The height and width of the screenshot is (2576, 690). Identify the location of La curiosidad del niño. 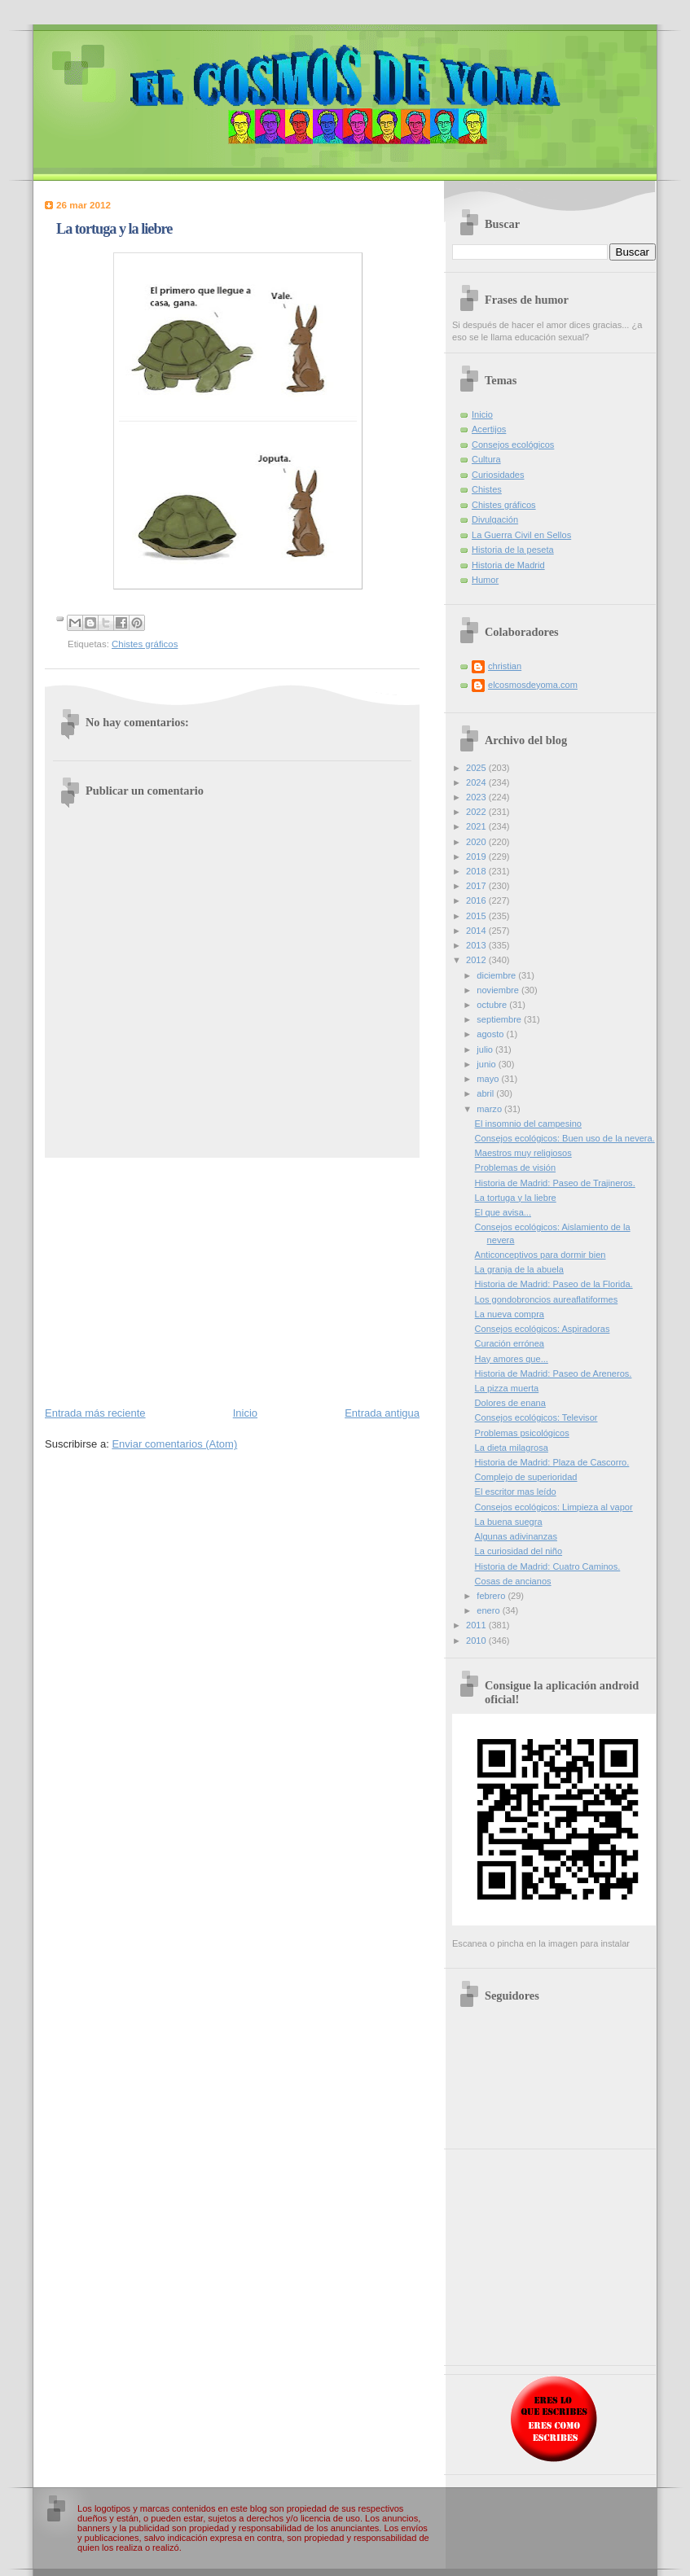
(518, 1551).